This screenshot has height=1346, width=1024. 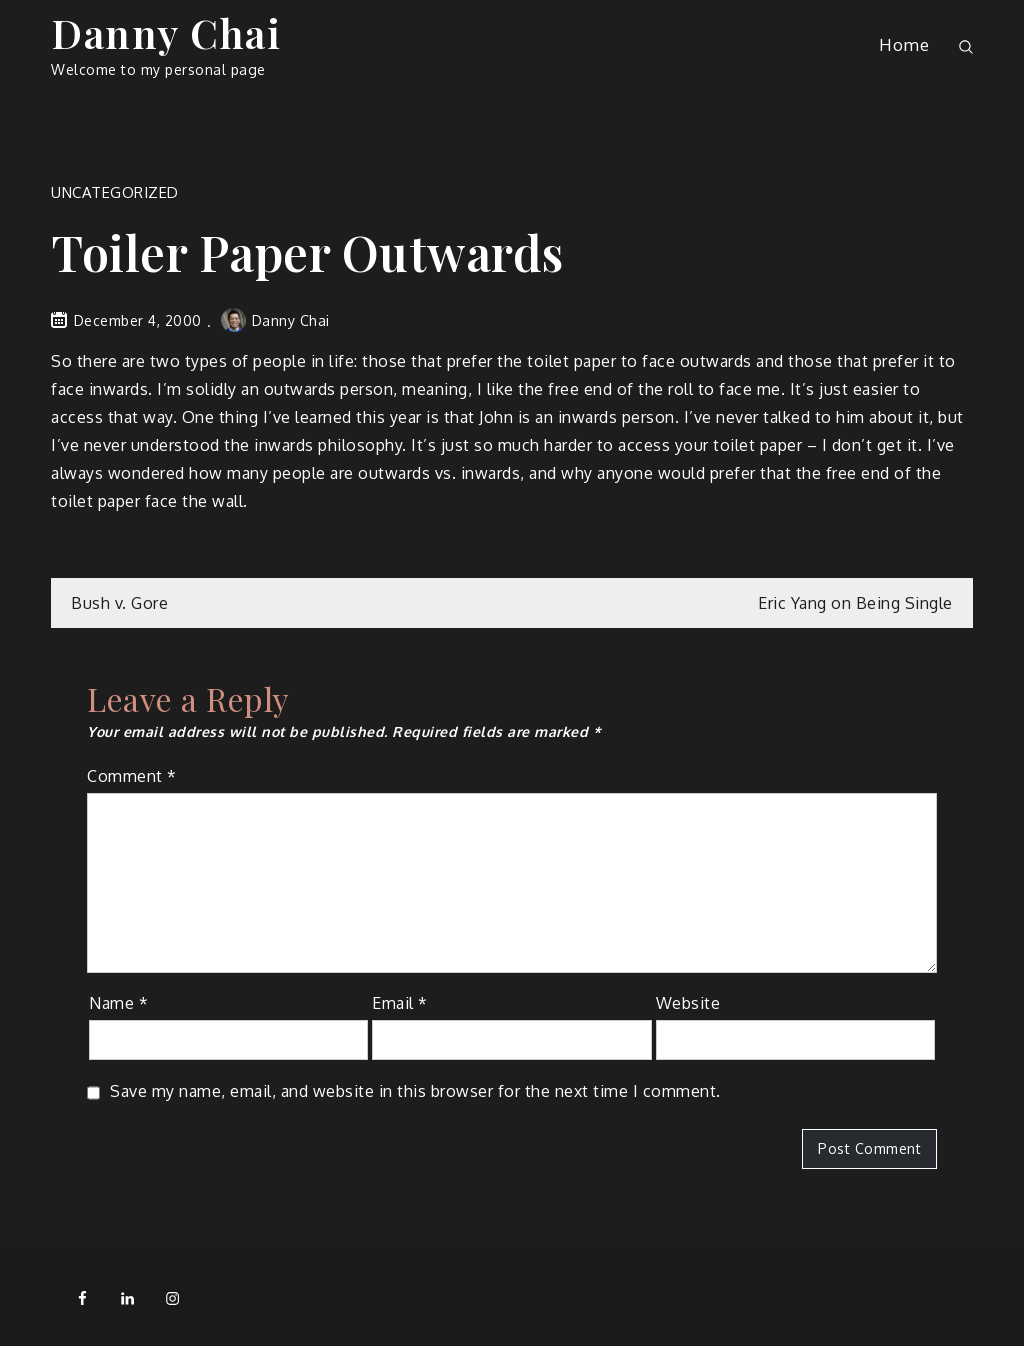 I want to click on Eric Yang on Being Single, so click(x=855, y=603).